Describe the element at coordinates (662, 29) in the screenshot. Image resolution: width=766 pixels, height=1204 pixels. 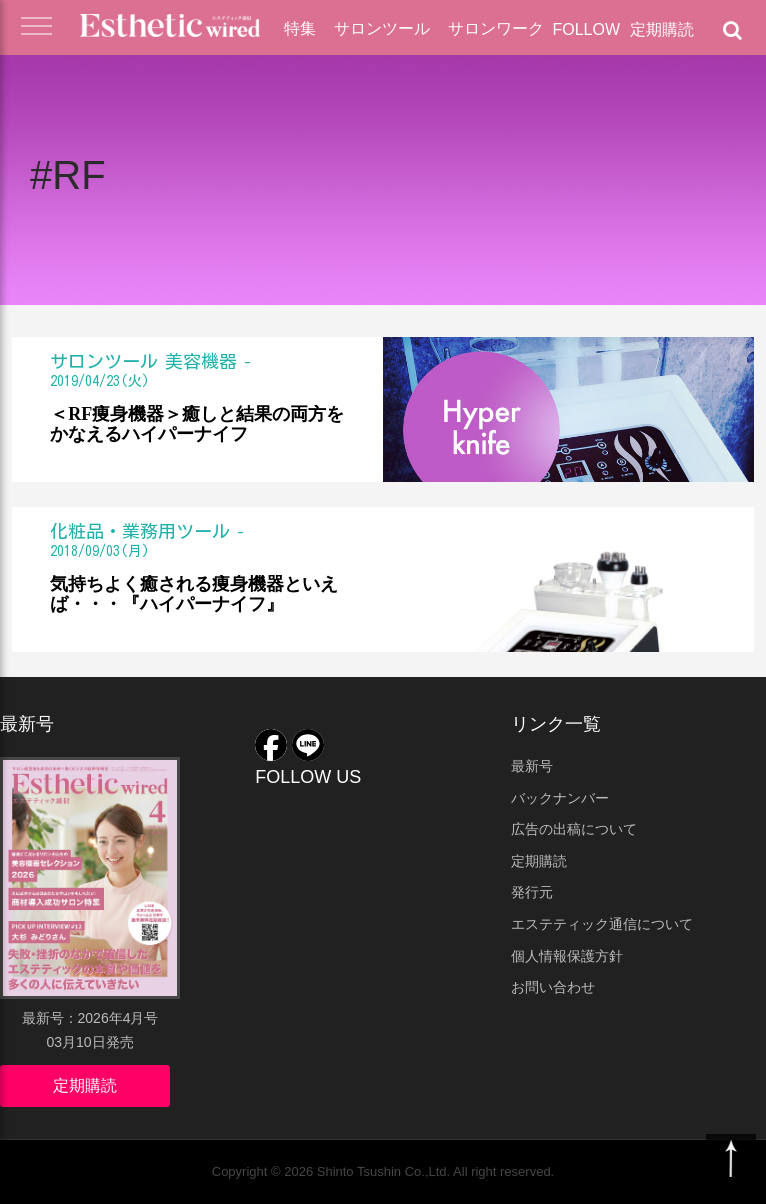
I see `定期購読` at that location.